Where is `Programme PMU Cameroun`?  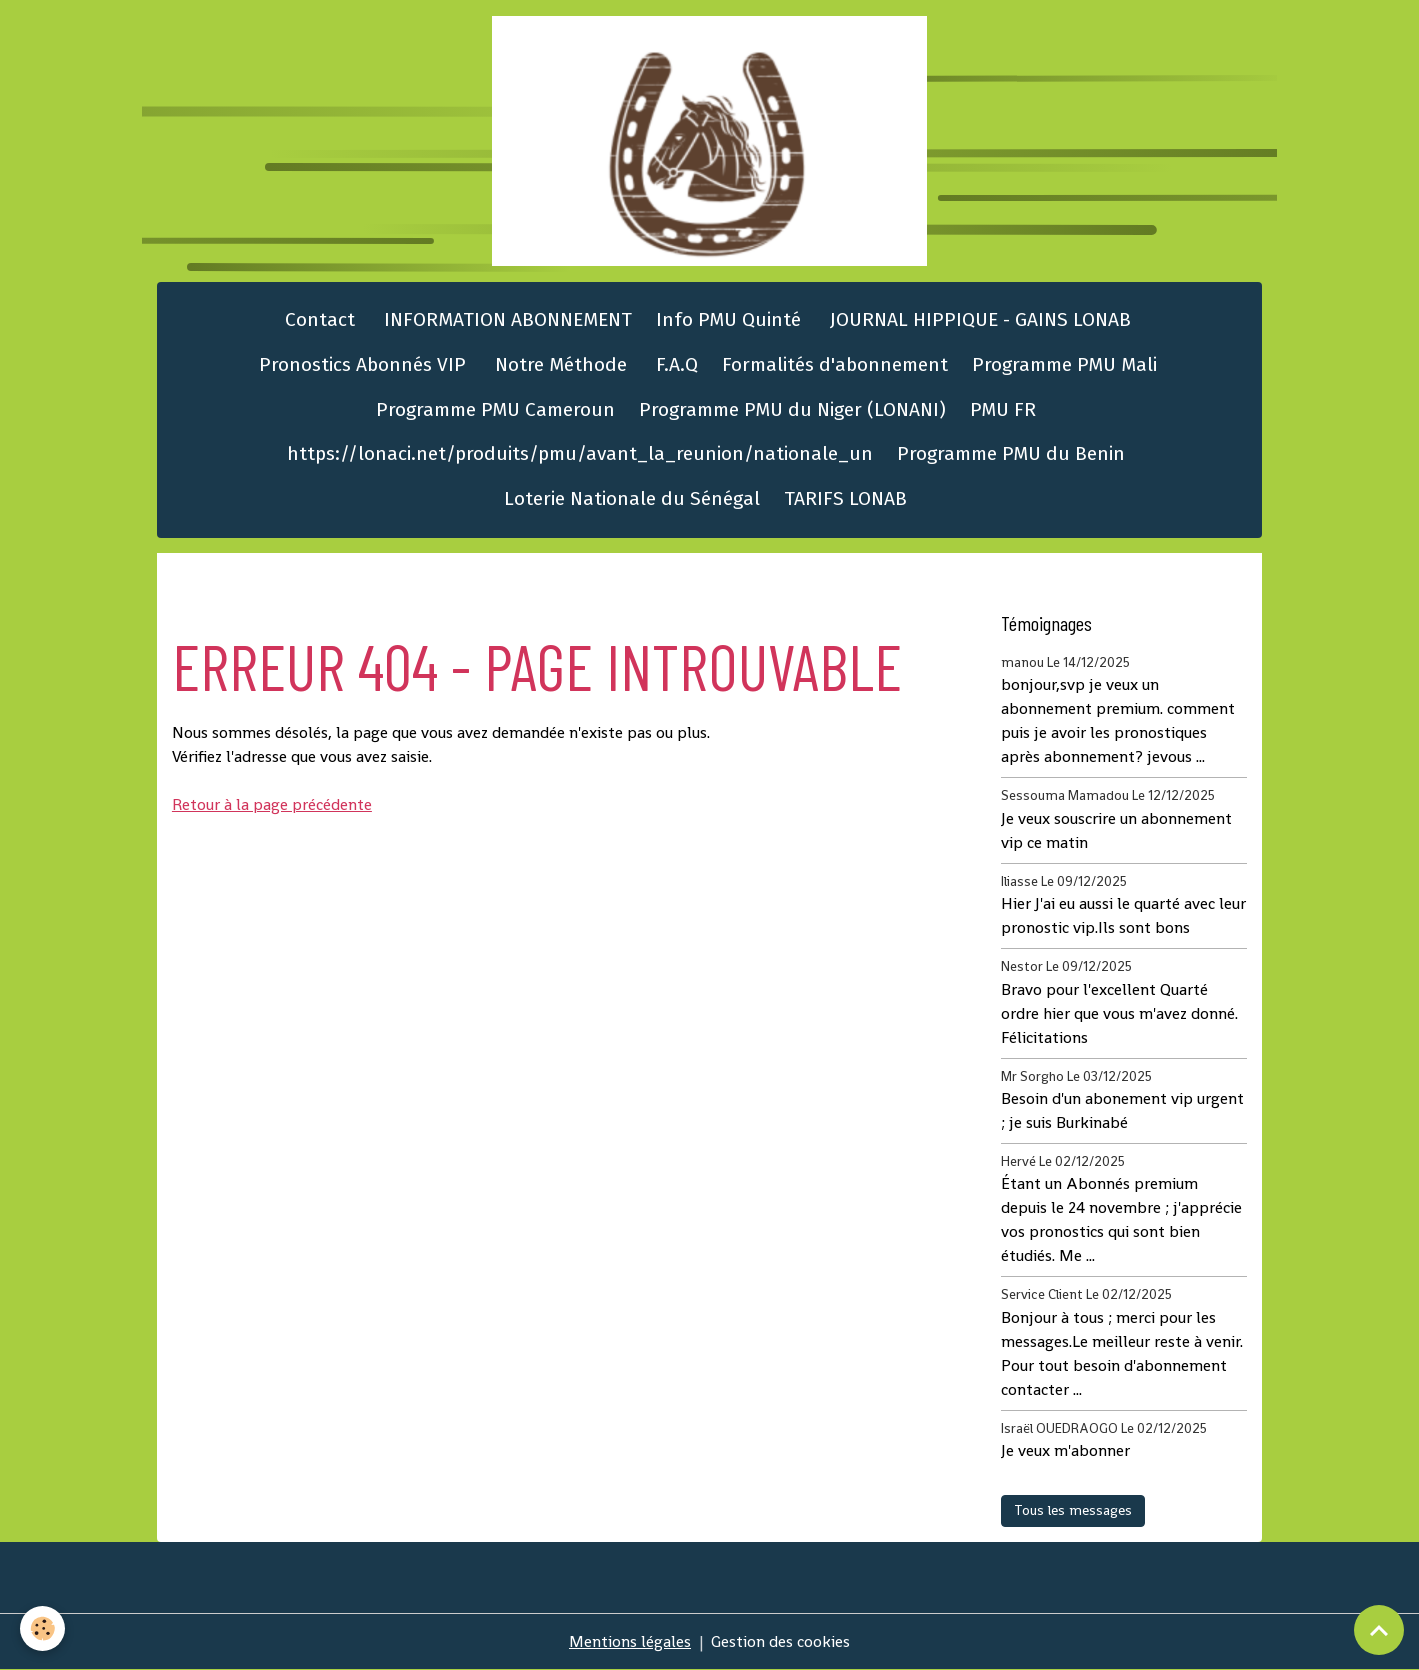
Programme PMU Cameroun is located at coordinates (495, 409).